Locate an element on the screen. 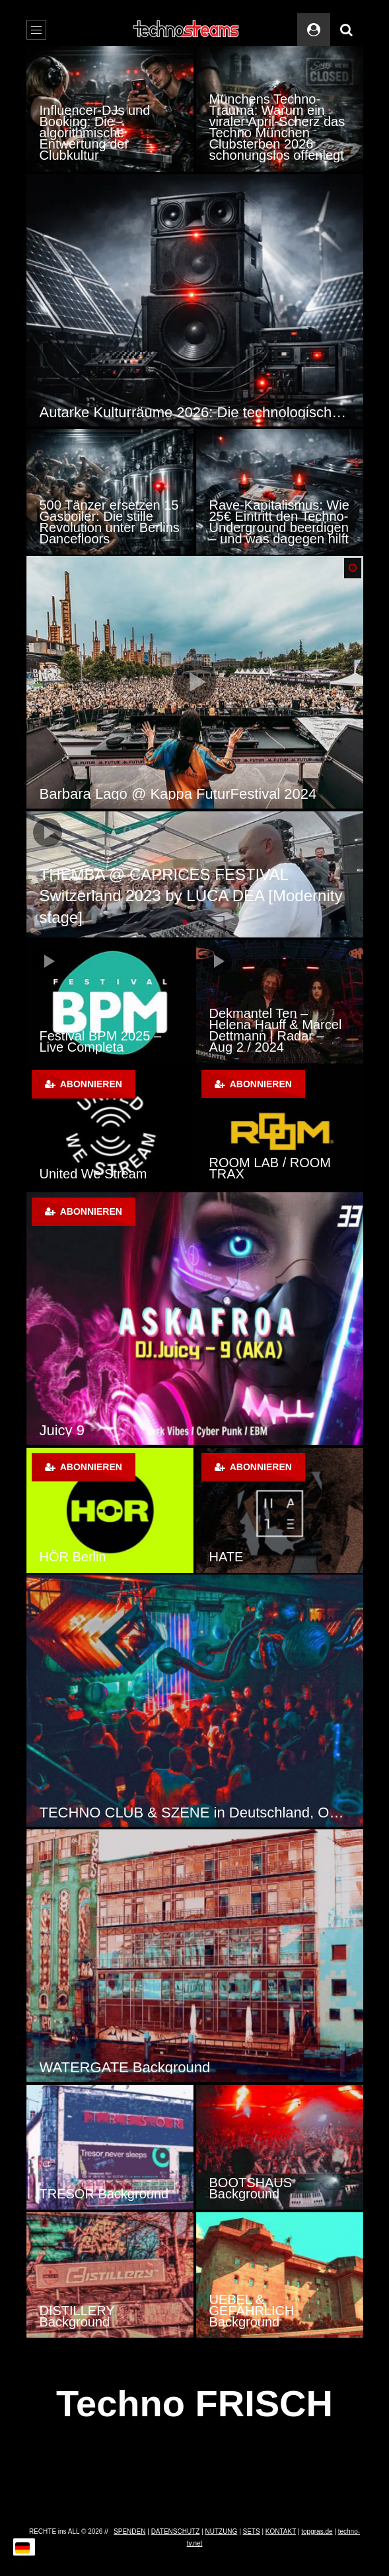 The width and height of the screenshot is (389, 2576). Festival BPM 2025 – Live Completa is located at coordinates (101, 1041).